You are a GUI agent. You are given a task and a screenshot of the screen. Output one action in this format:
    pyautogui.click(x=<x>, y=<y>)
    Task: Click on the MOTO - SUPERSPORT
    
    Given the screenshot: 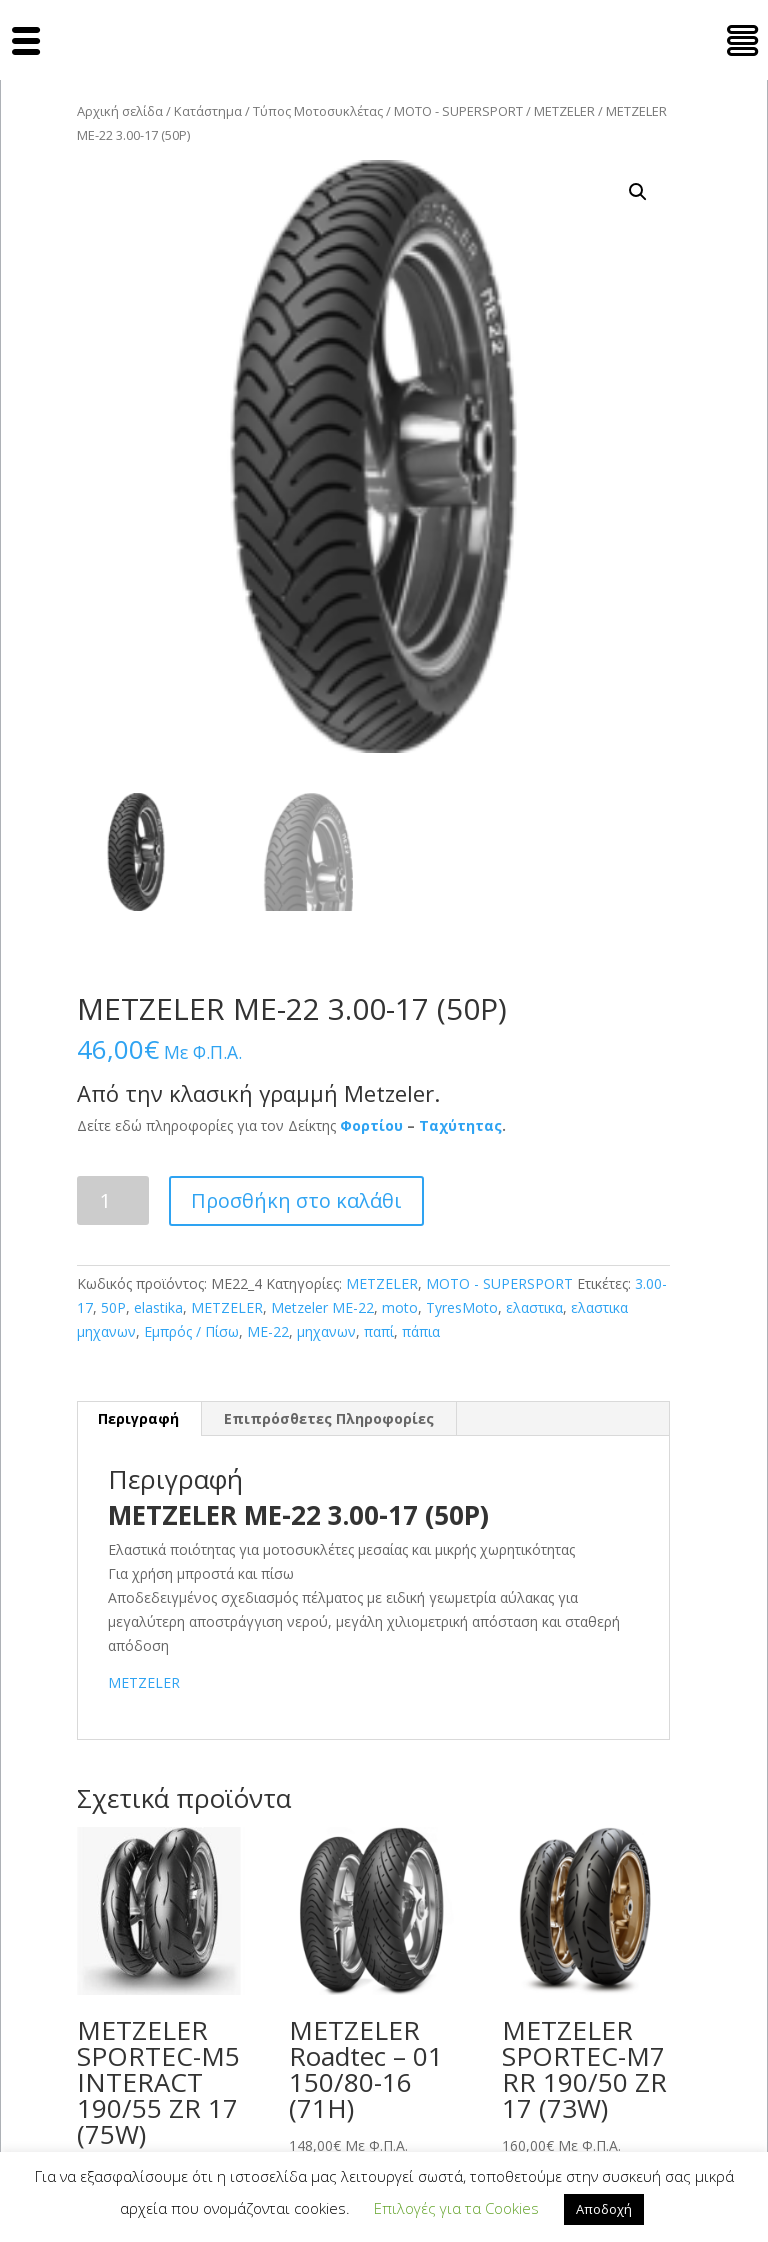 What is the action you would take?
    pyautogui.click(x=458, y=111)
    